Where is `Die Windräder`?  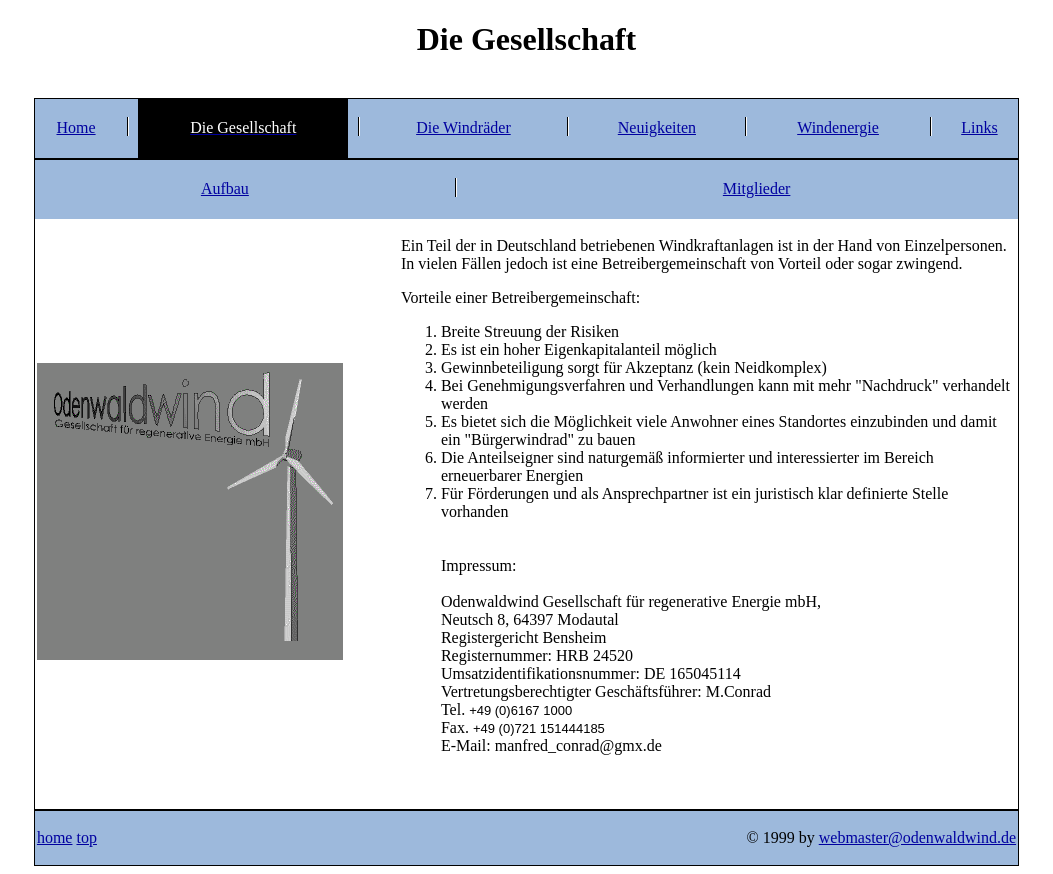
Die Windräder is located at coordinates (463, 127).